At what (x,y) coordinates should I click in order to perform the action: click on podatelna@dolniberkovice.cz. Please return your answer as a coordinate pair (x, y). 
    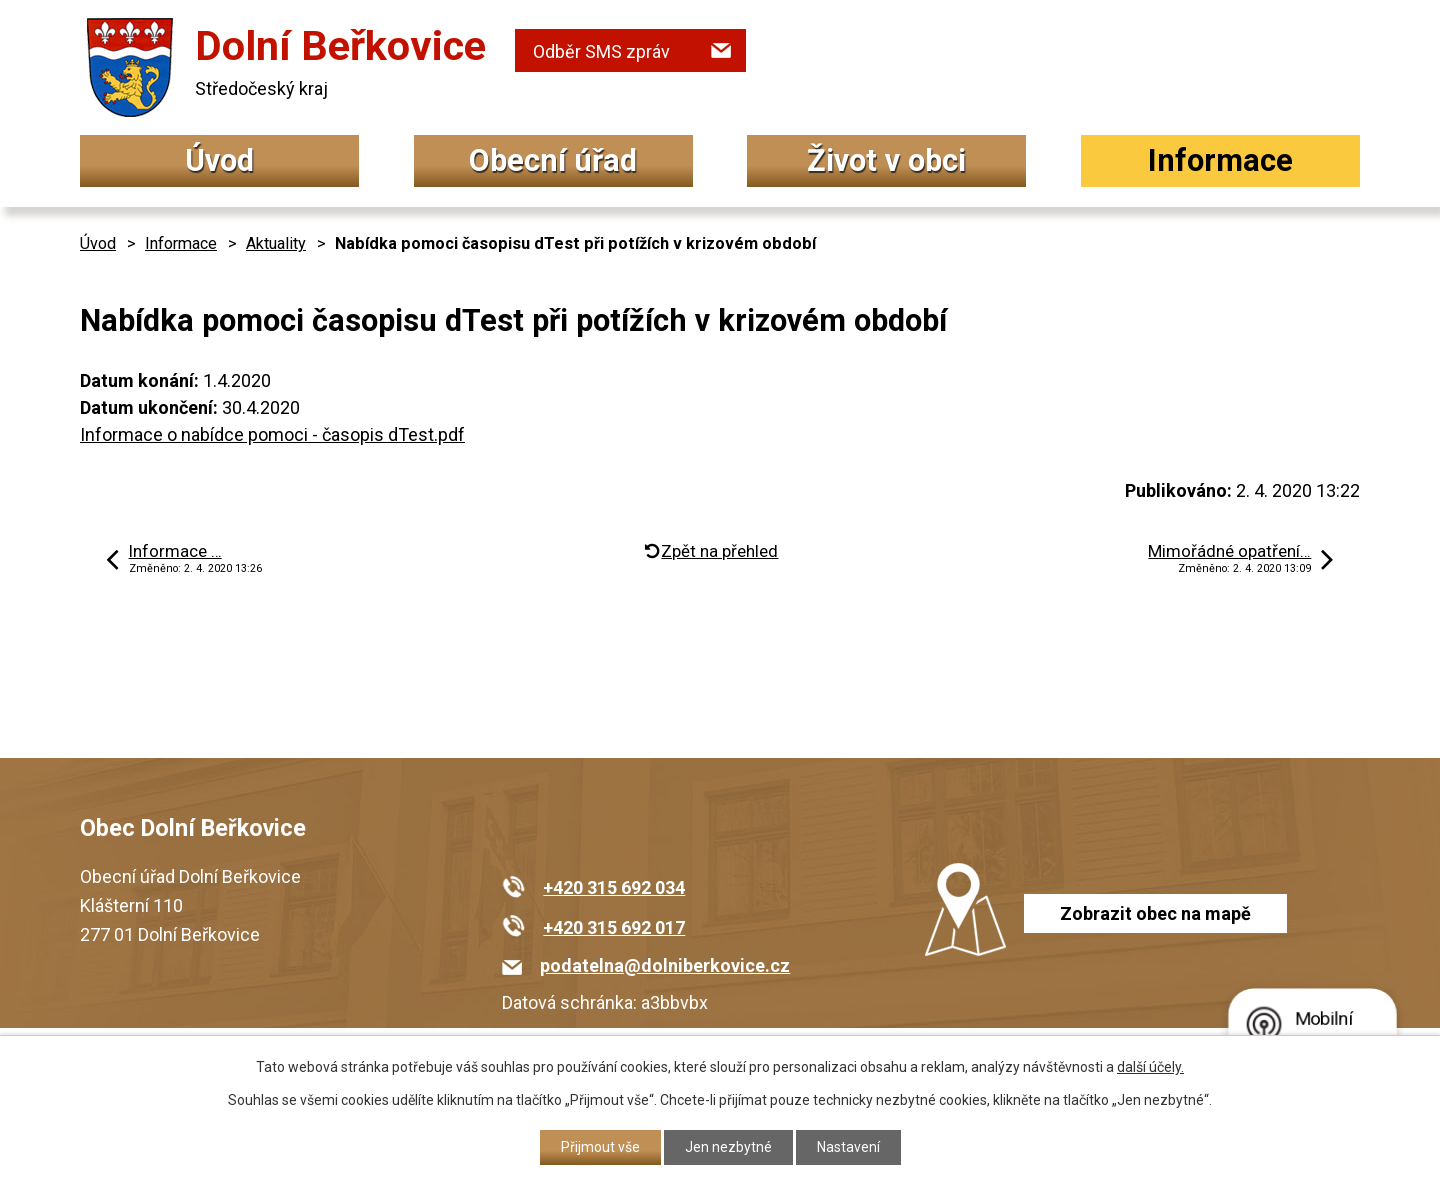
    Looking at the image, I should click on (665, 965).